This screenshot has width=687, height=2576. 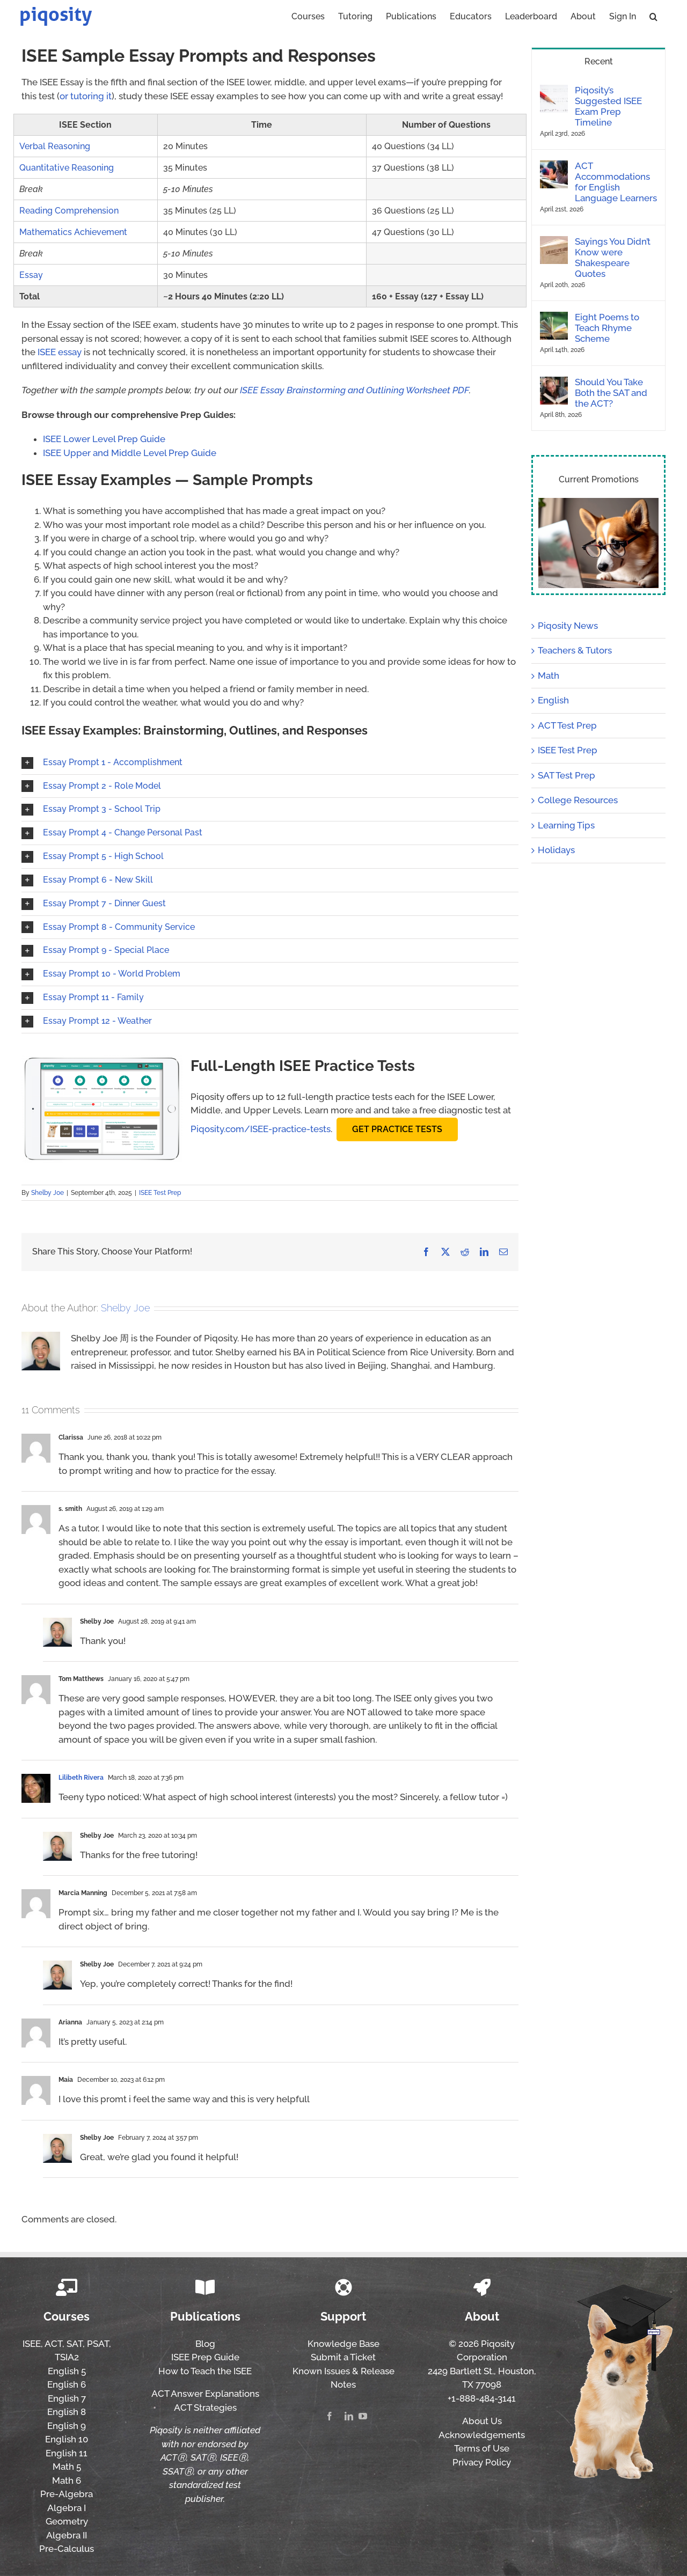 I want to click on ISEE Essay Brainstorming and Outlining Worksheet PDF, so click(x=354, y=390).